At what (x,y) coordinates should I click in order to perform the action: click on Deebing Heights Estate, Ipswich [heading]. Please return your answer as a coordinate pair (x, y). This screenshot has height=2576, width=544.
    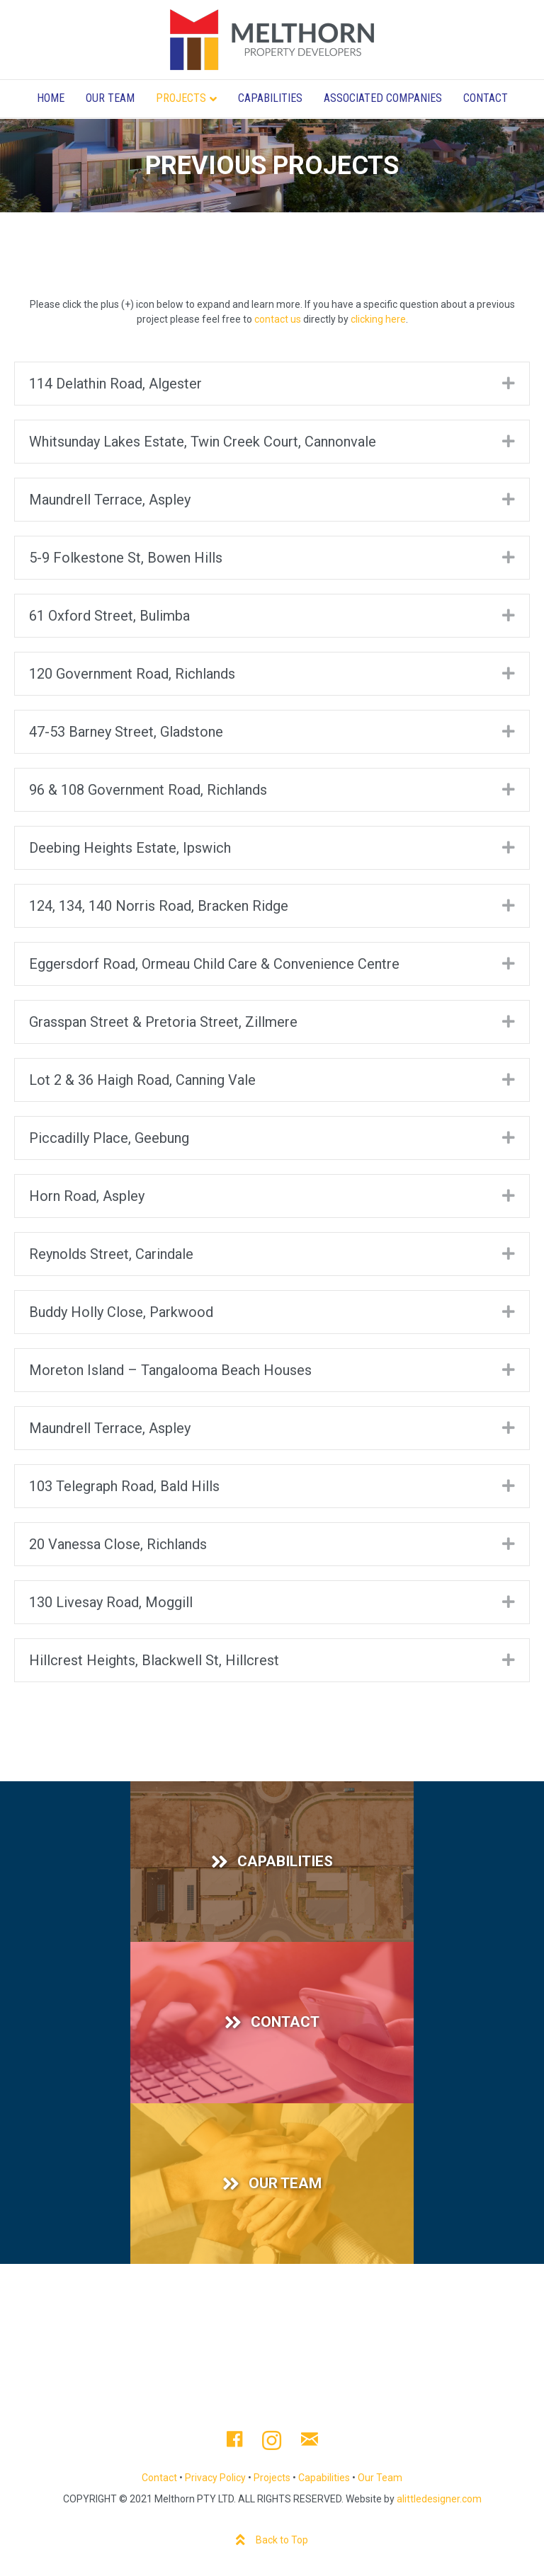
    Looking at the image, I should click on (130, 847).